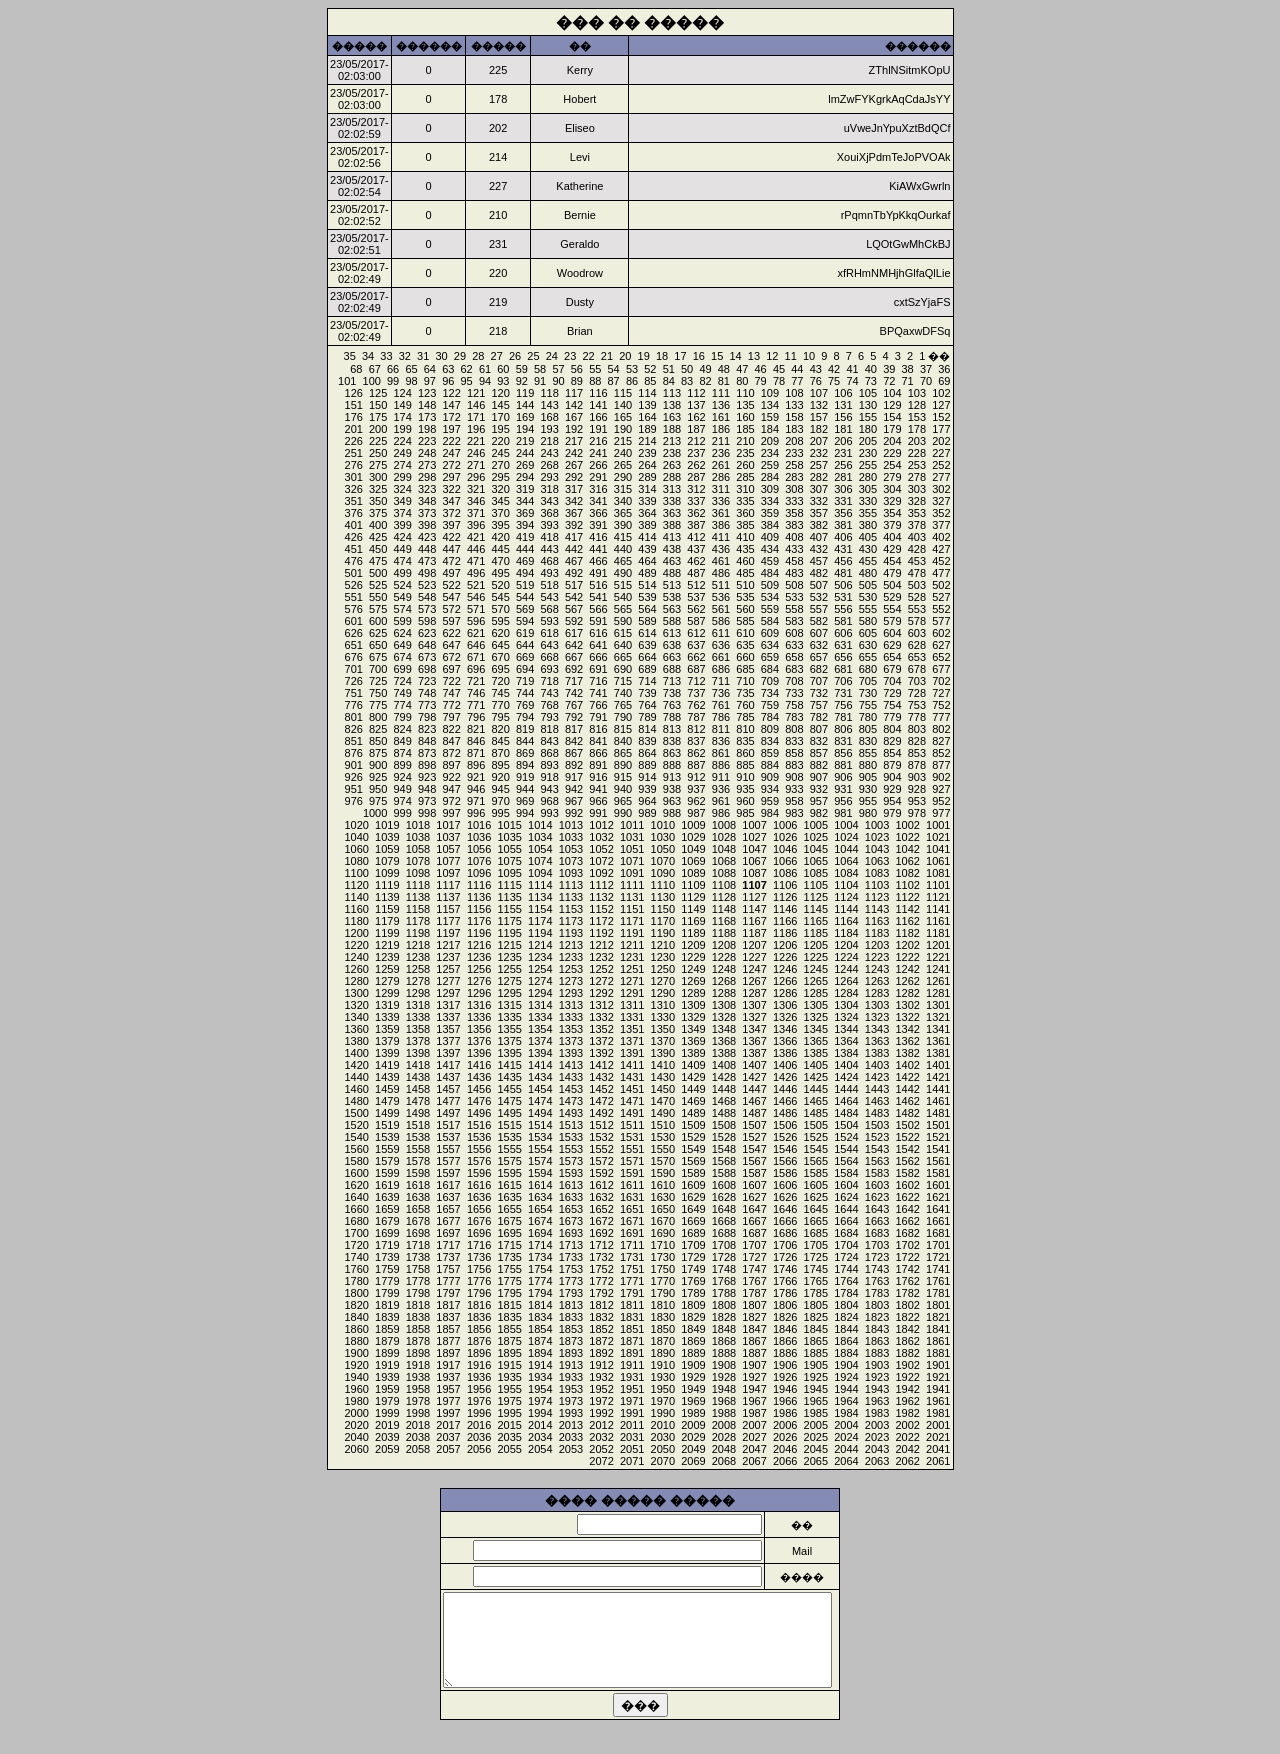  What do you see at coordinates (647, 717) in the screenshot?
I see `789` at bounding box center [647, 717].